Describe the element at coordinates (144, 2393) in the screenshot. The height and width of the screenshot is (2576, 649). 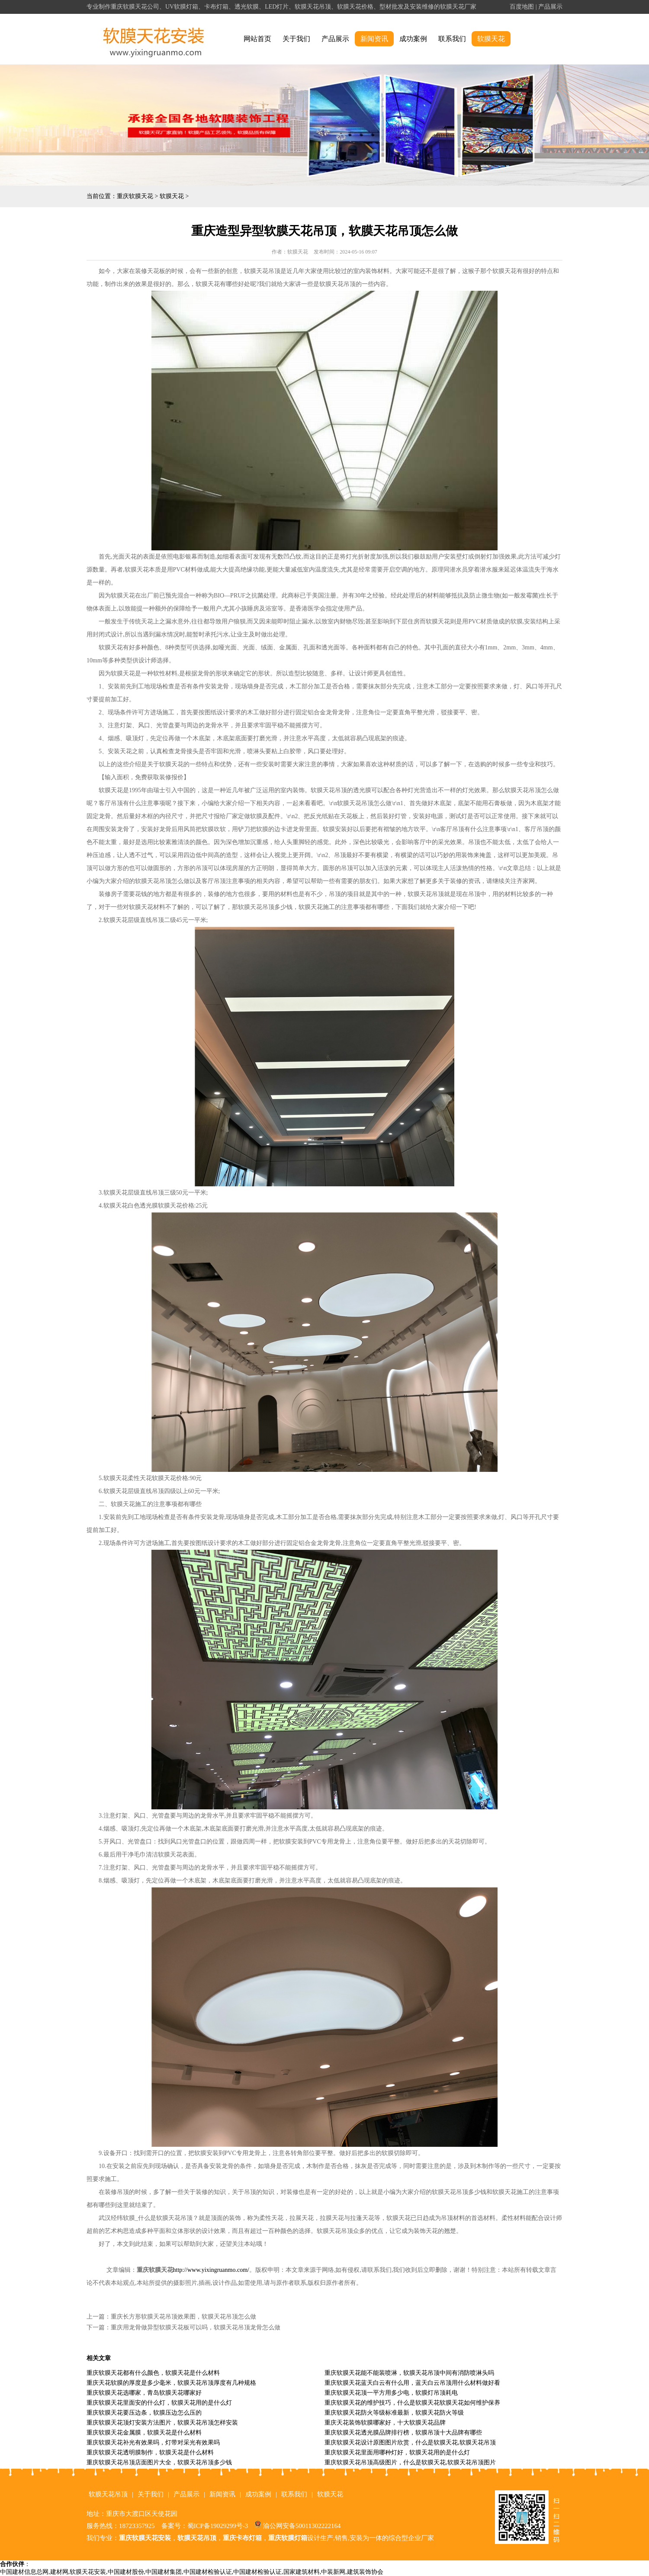
I see `重庆软膜天花选哪家，青岛软膜天花哪家好` at that location.